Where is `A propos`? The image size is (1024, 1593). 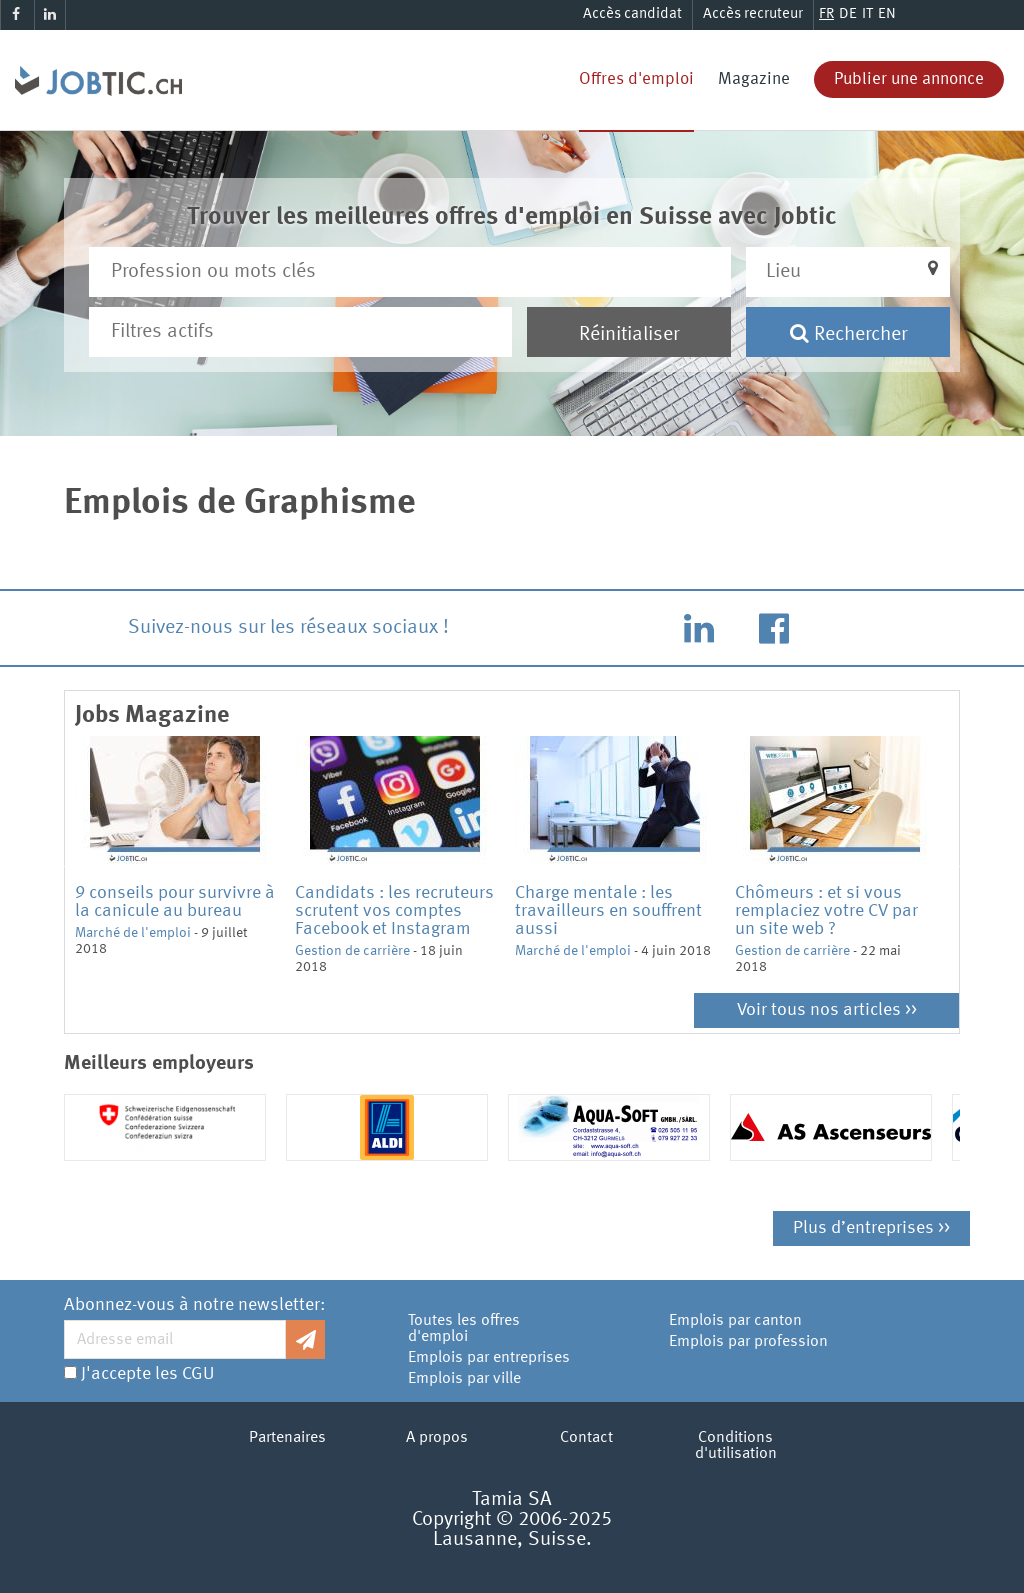 A propos is located at coordinates (437, 1438).